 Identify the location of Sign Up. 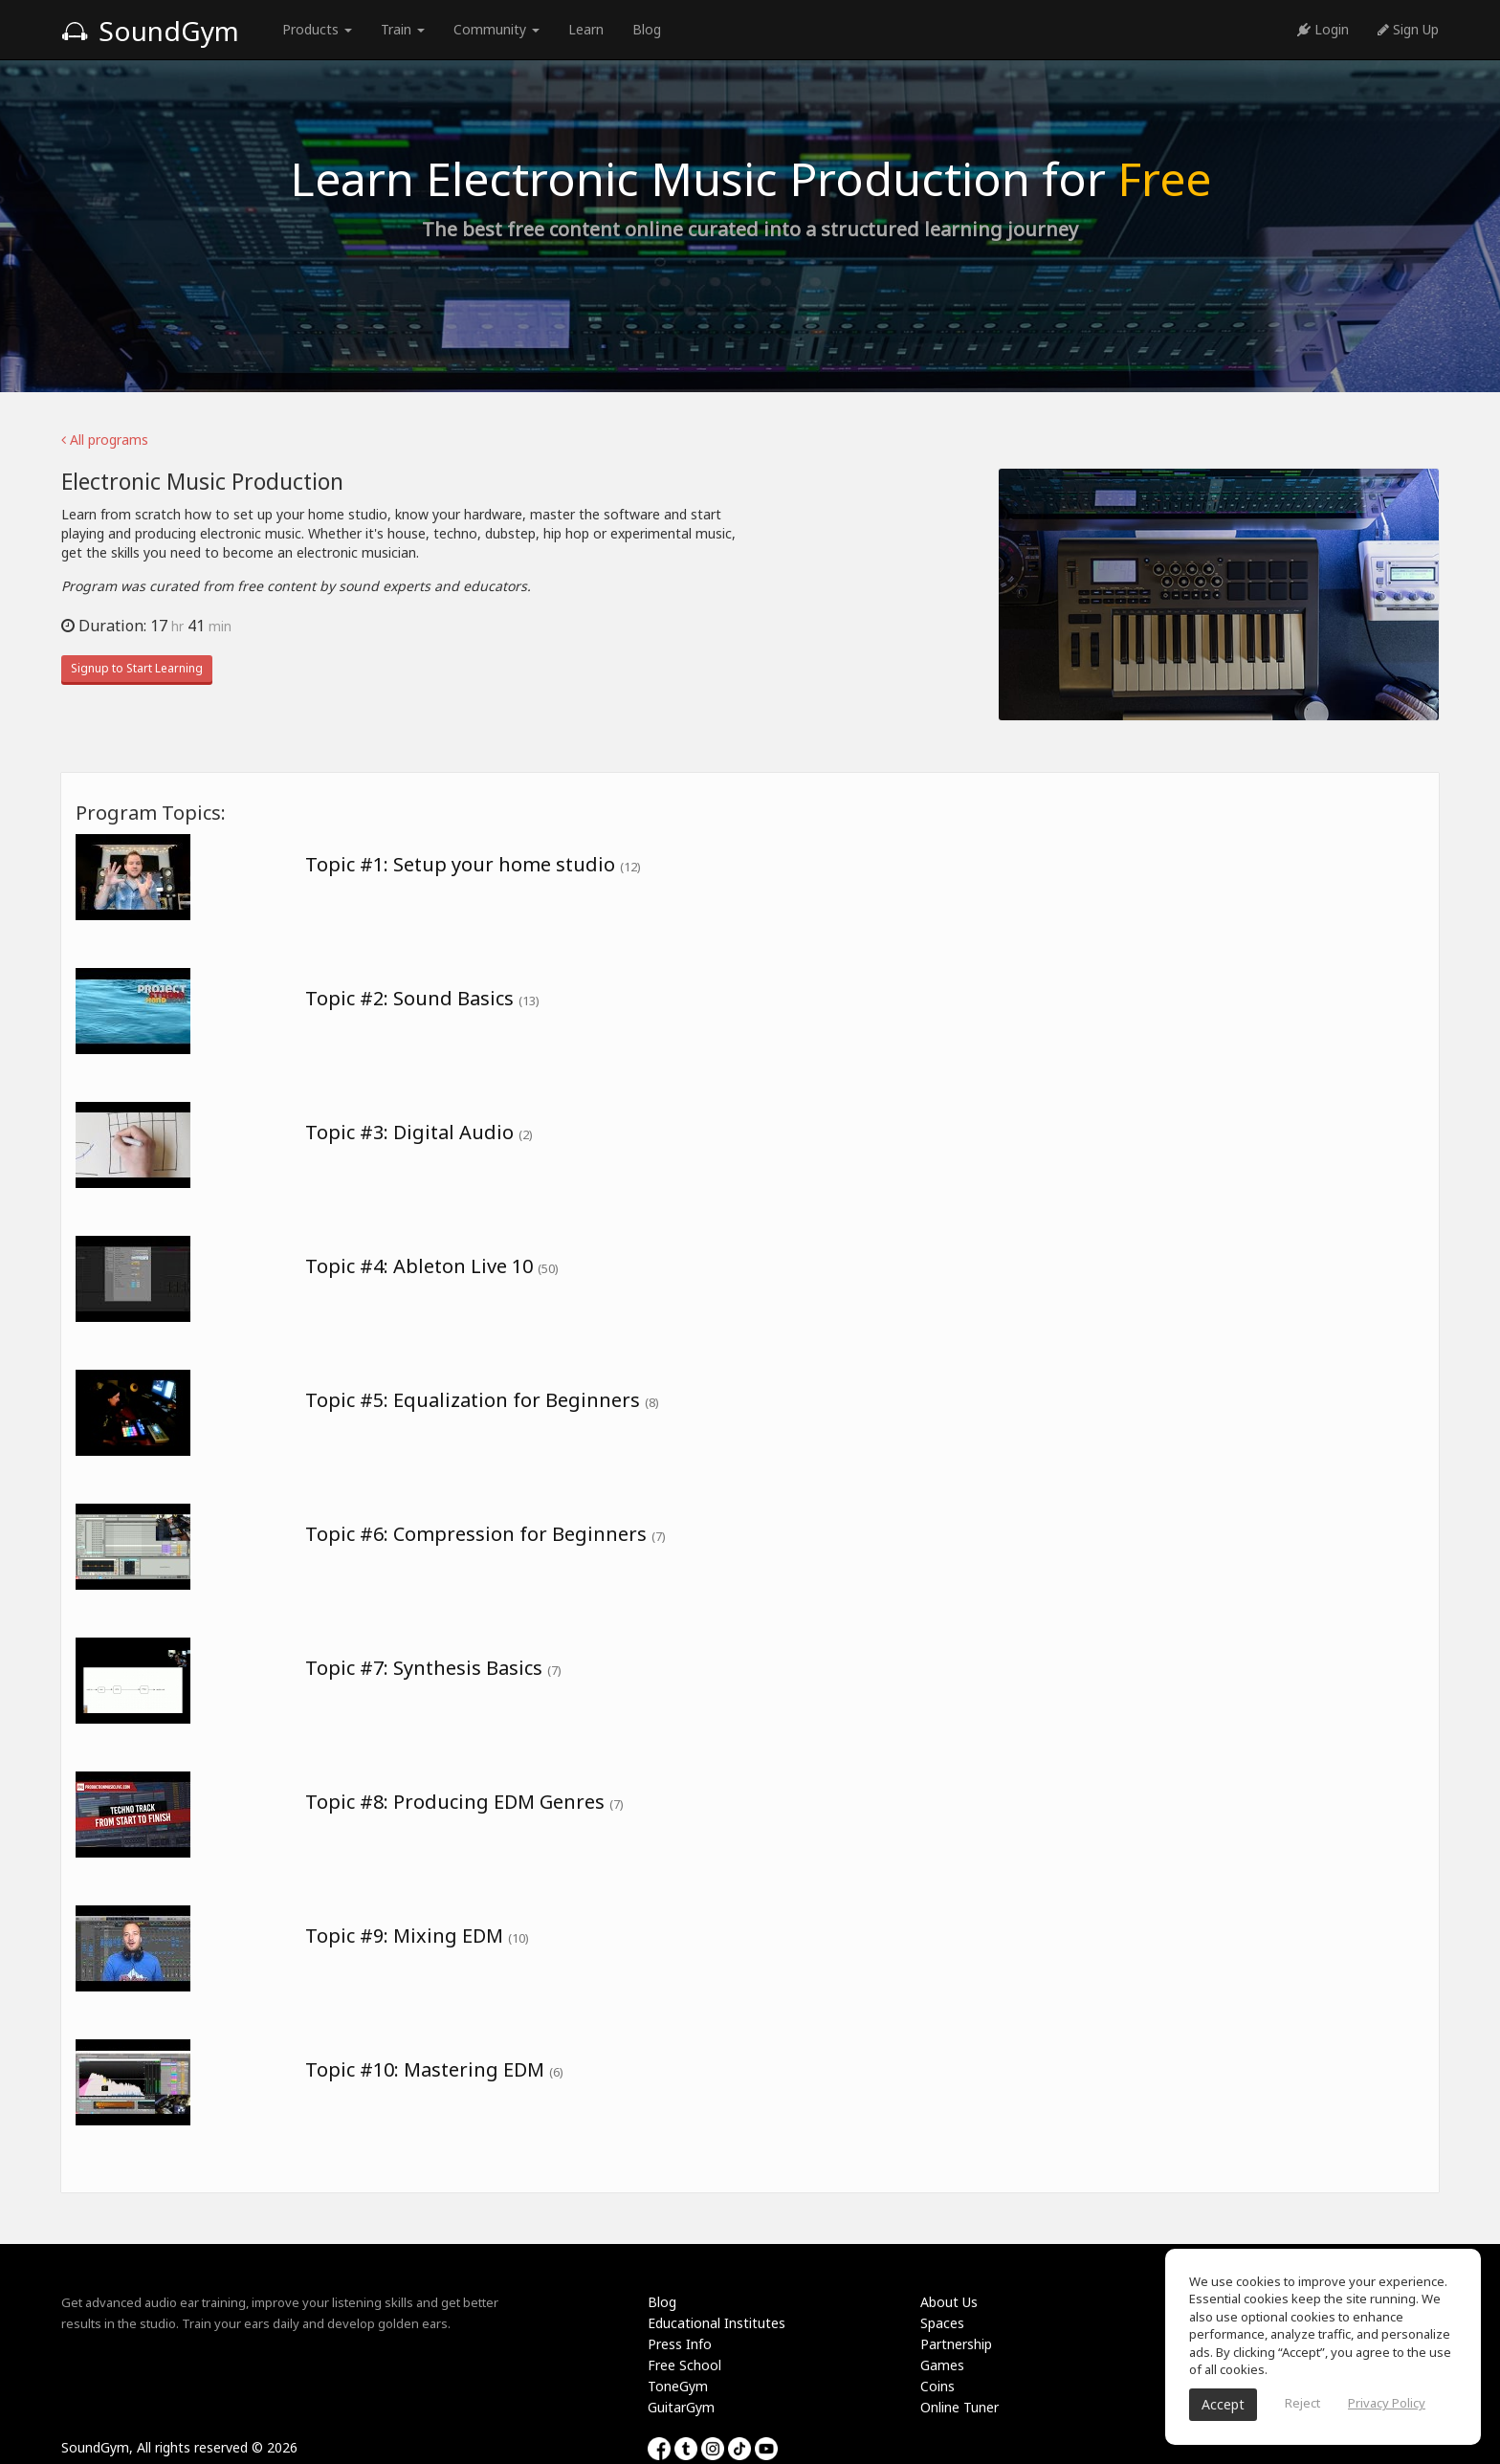
(1408, 29).